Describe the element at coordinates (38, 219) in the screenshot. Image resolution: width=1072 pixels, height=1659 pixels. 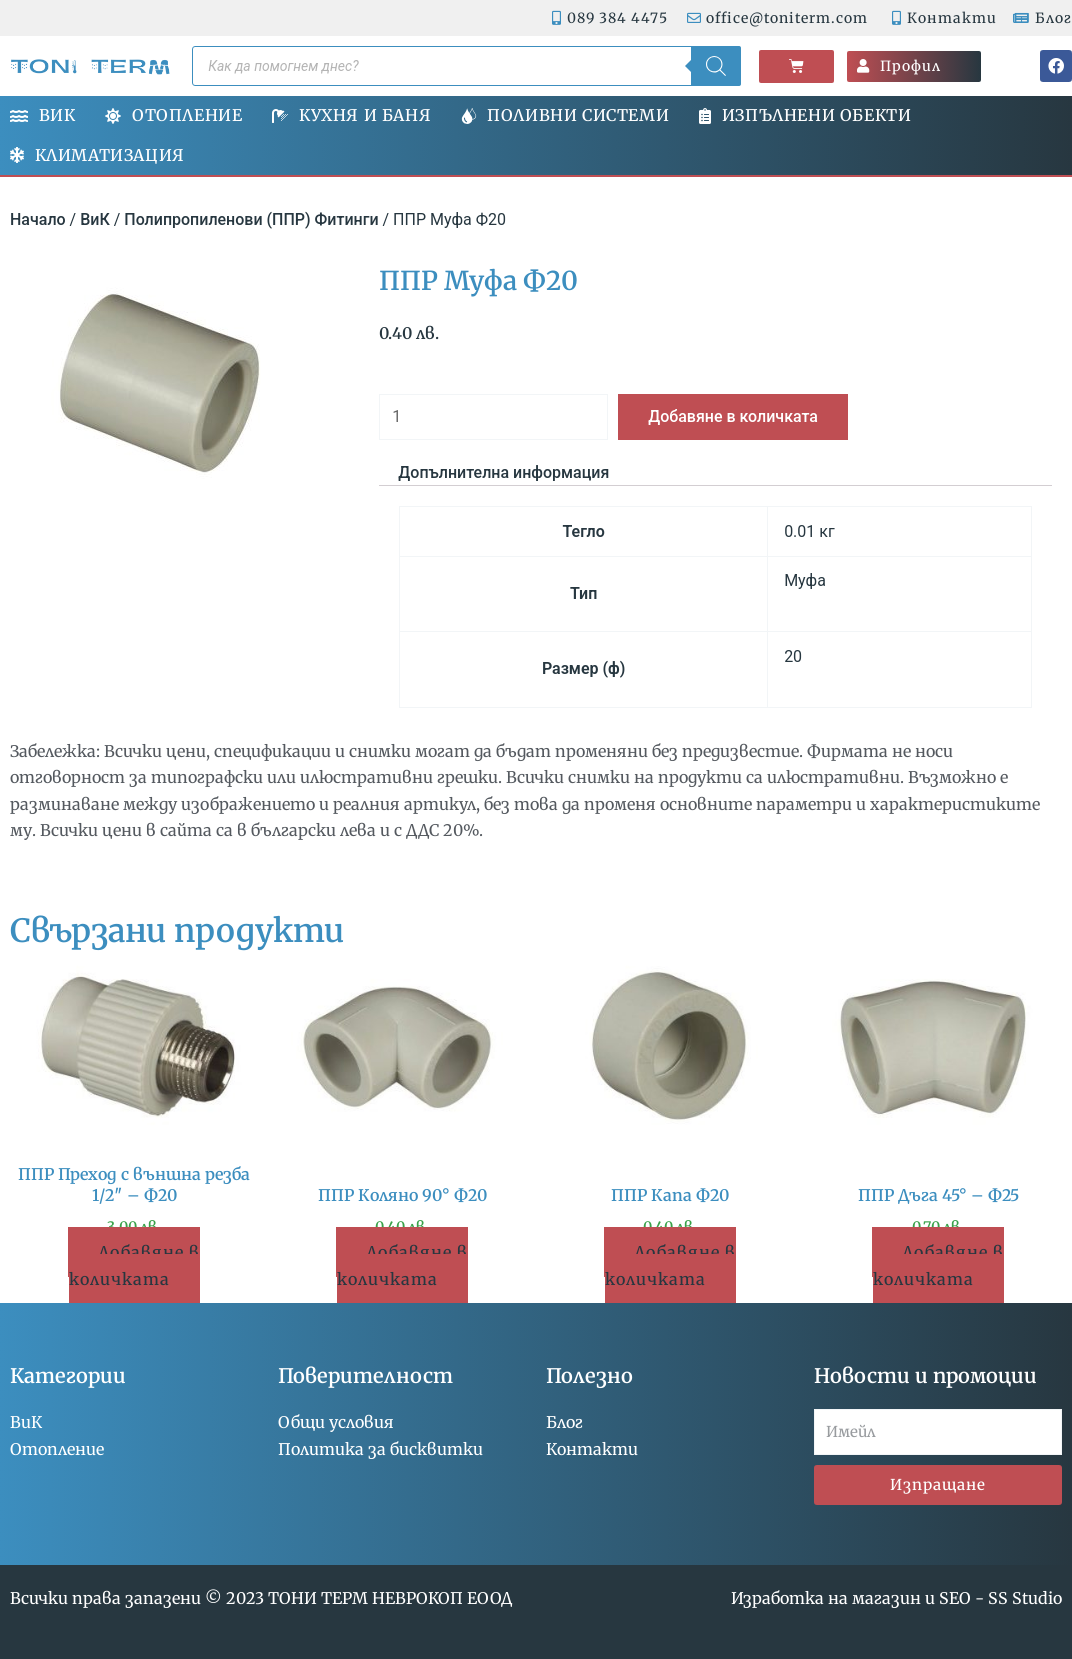
I see `Начало` at that location.